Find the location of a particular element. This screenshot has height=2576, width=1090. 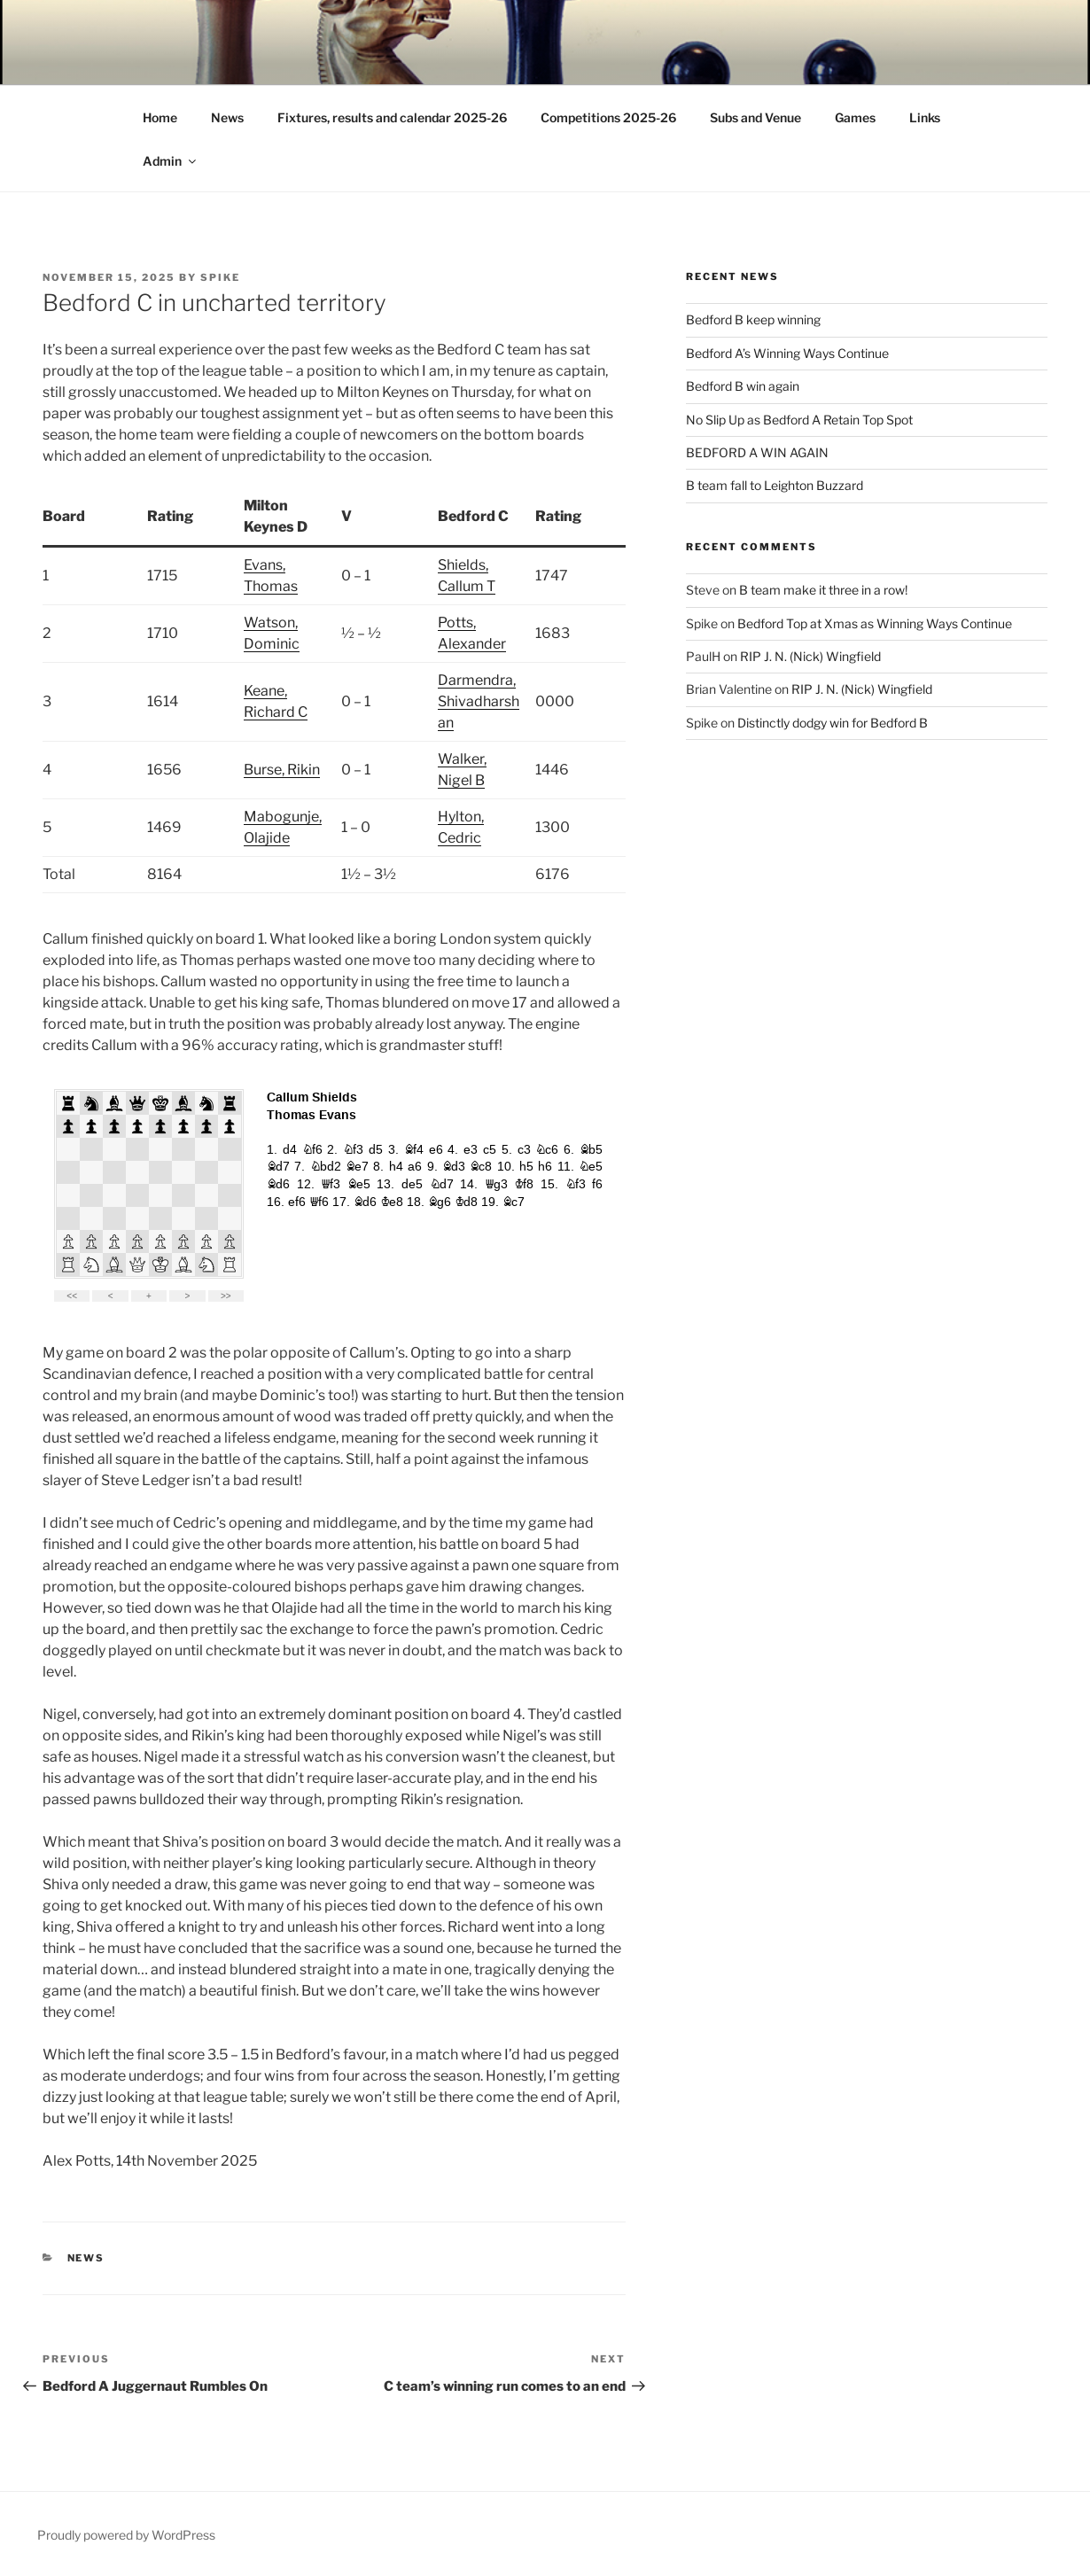

BEDFORD A WIN AGAIN is located at coordinates (757, 452).